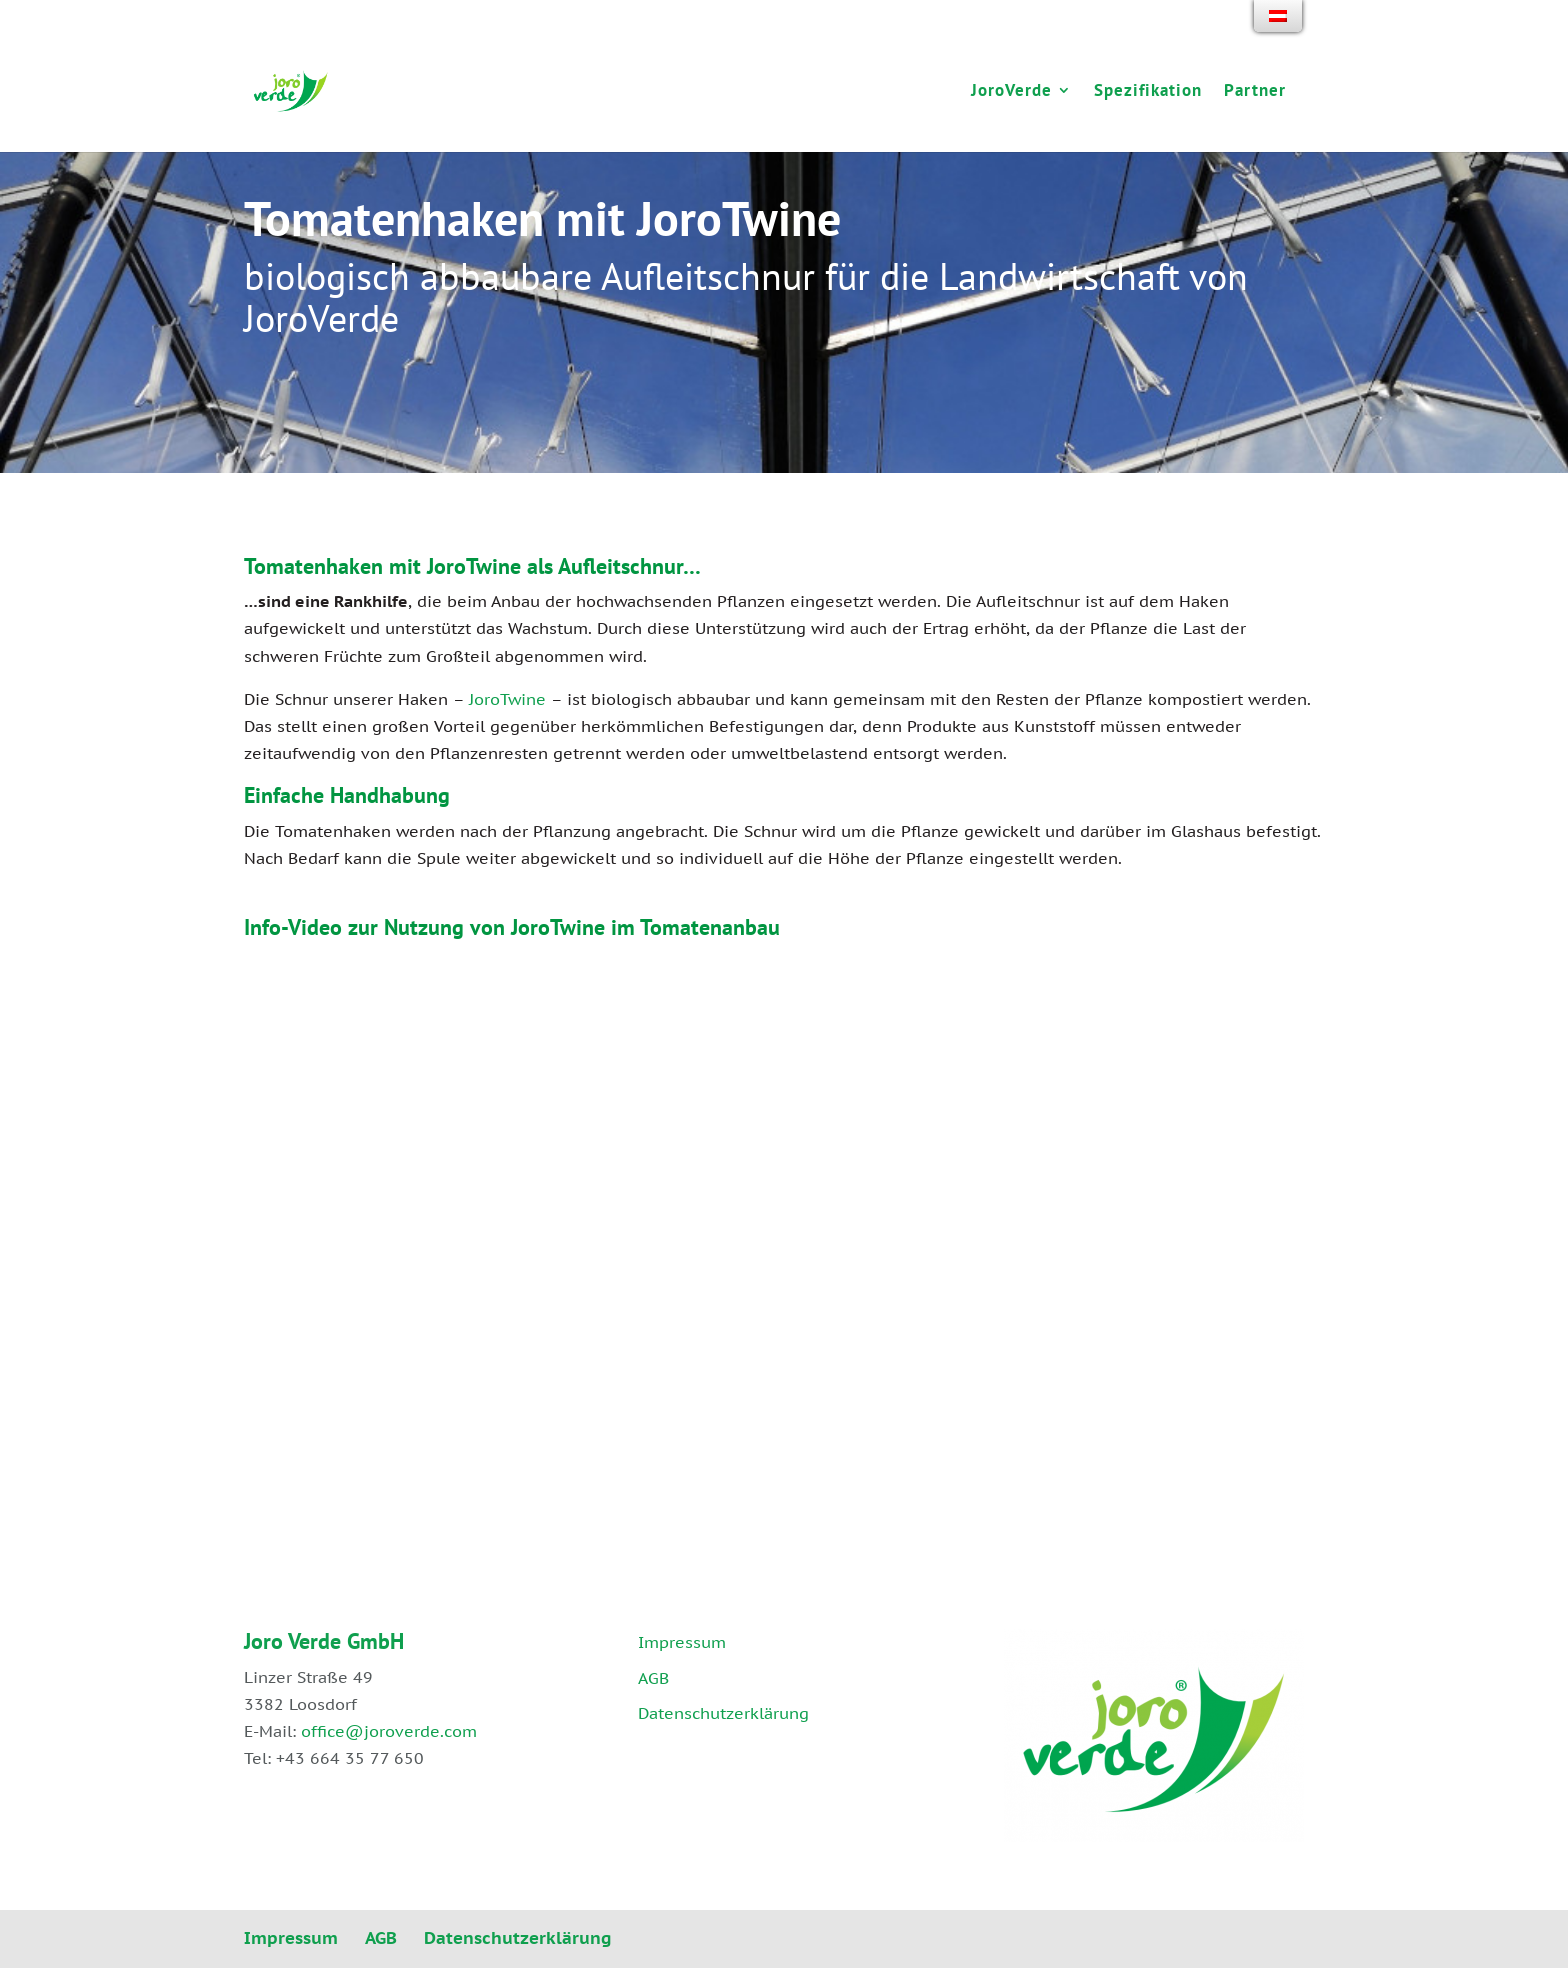 This screenshot has height=1988, width=1568. Describe the element at coordinates (682, 1642) in the screenshot. I see `Impressum` at that location.